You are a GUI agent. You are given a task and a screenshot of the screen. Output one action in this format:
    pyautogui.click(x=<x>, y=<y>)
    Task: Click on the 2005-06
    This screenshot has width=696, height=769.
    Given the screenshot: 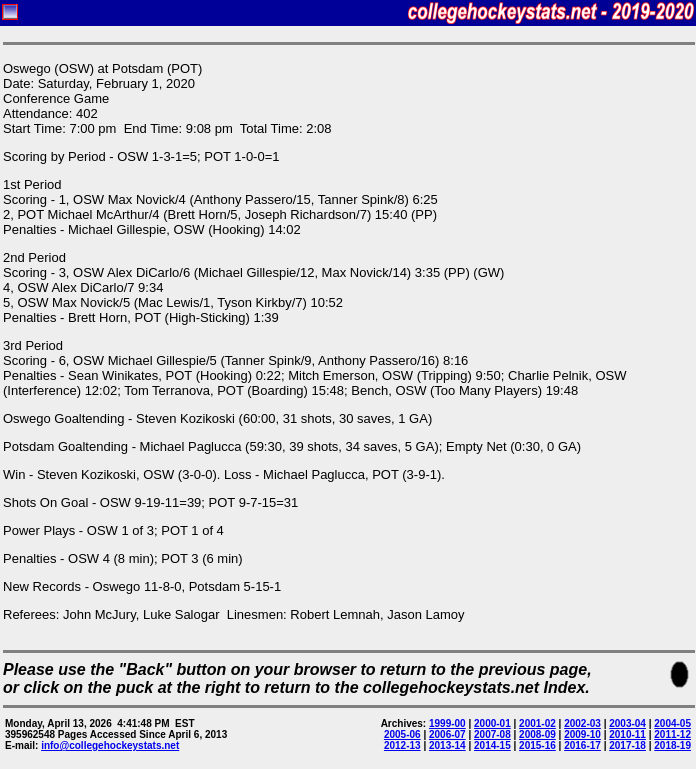 What is the action you would take?
    pyautogui.click(x=402, y=734)
    